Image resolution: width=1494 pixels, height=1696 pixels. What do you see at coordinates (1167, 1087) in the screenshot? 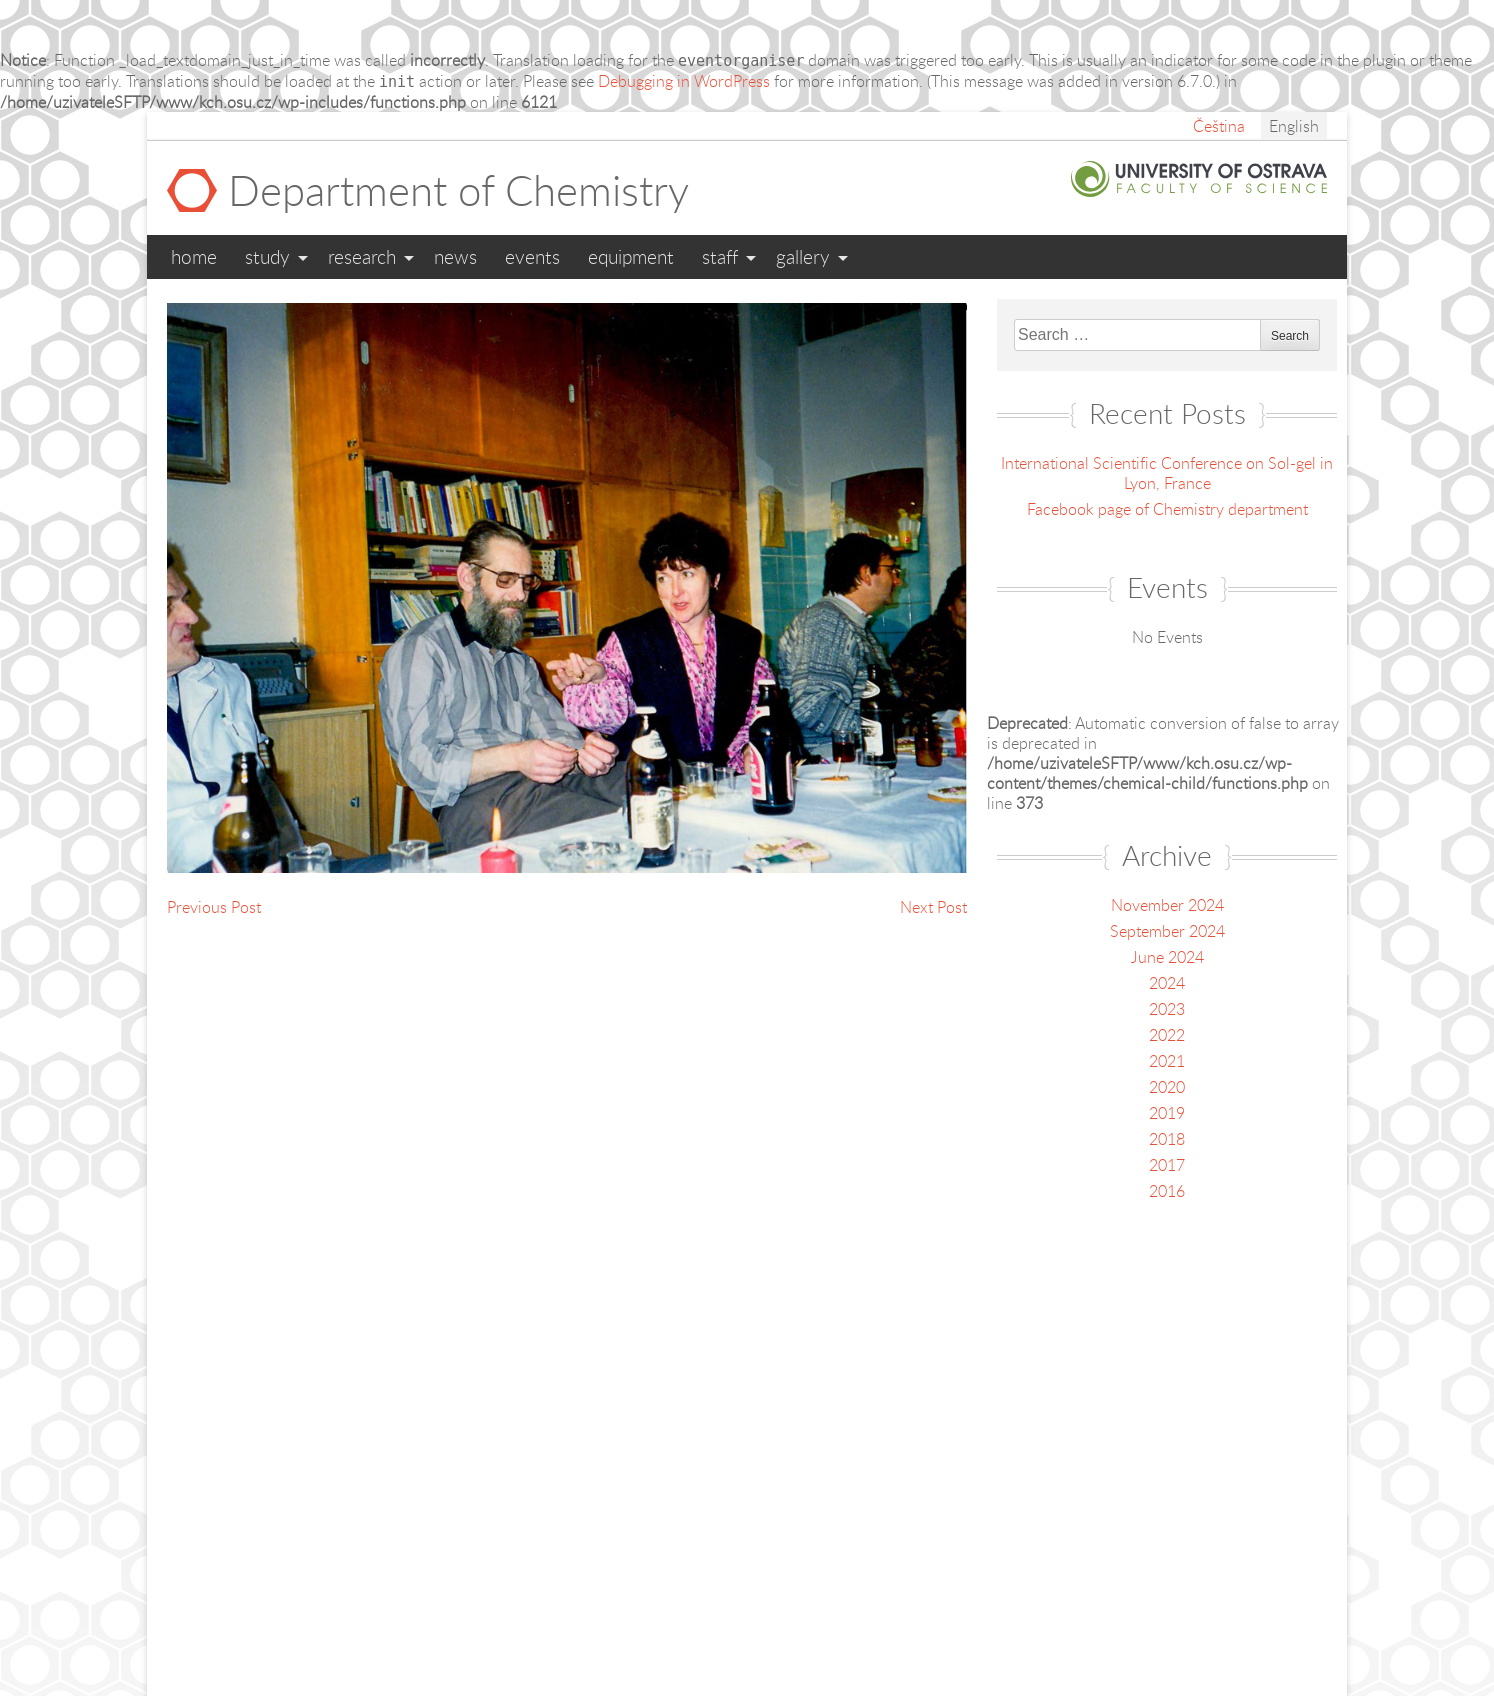
I see `2020` at bounding box center [1167, 1087].